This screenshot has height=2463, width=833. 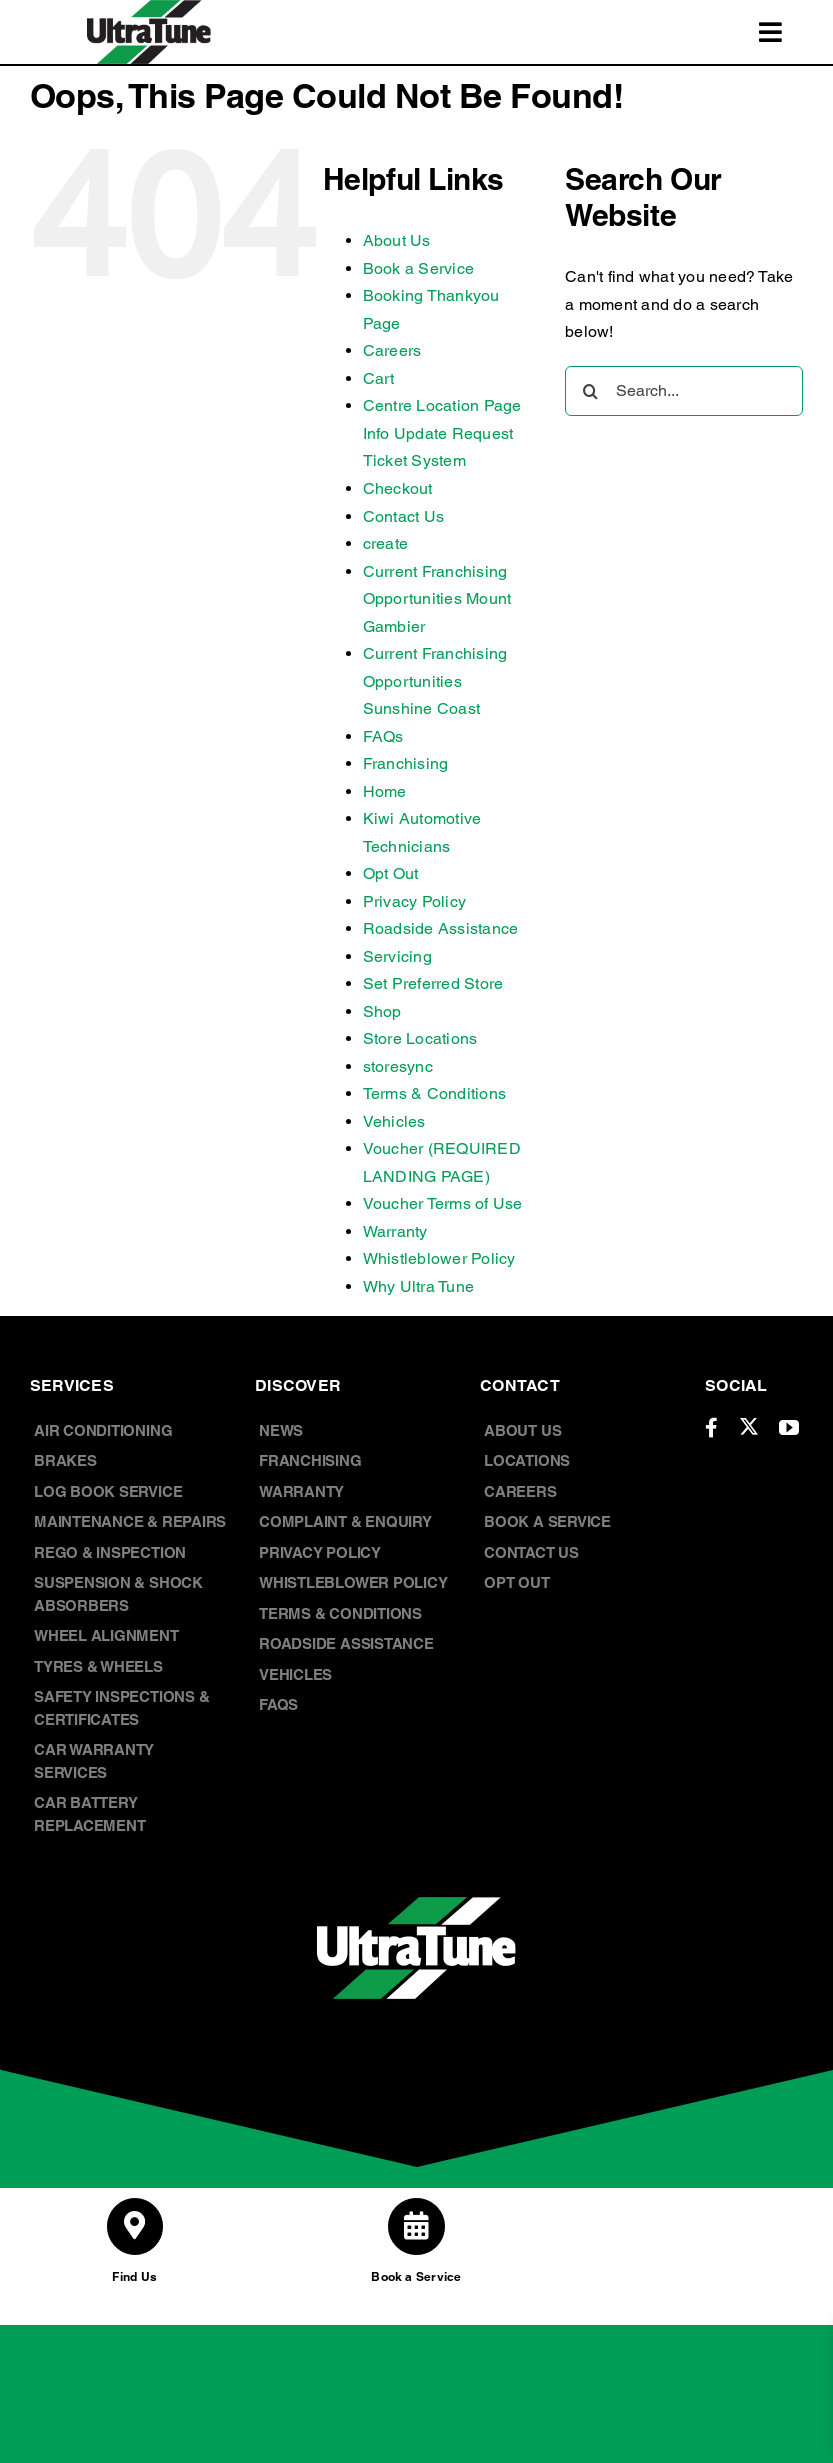 What do you see at coordinates (684, 391) in the screenshot?
I see `[Search...]` at bounding box center [684, 391].